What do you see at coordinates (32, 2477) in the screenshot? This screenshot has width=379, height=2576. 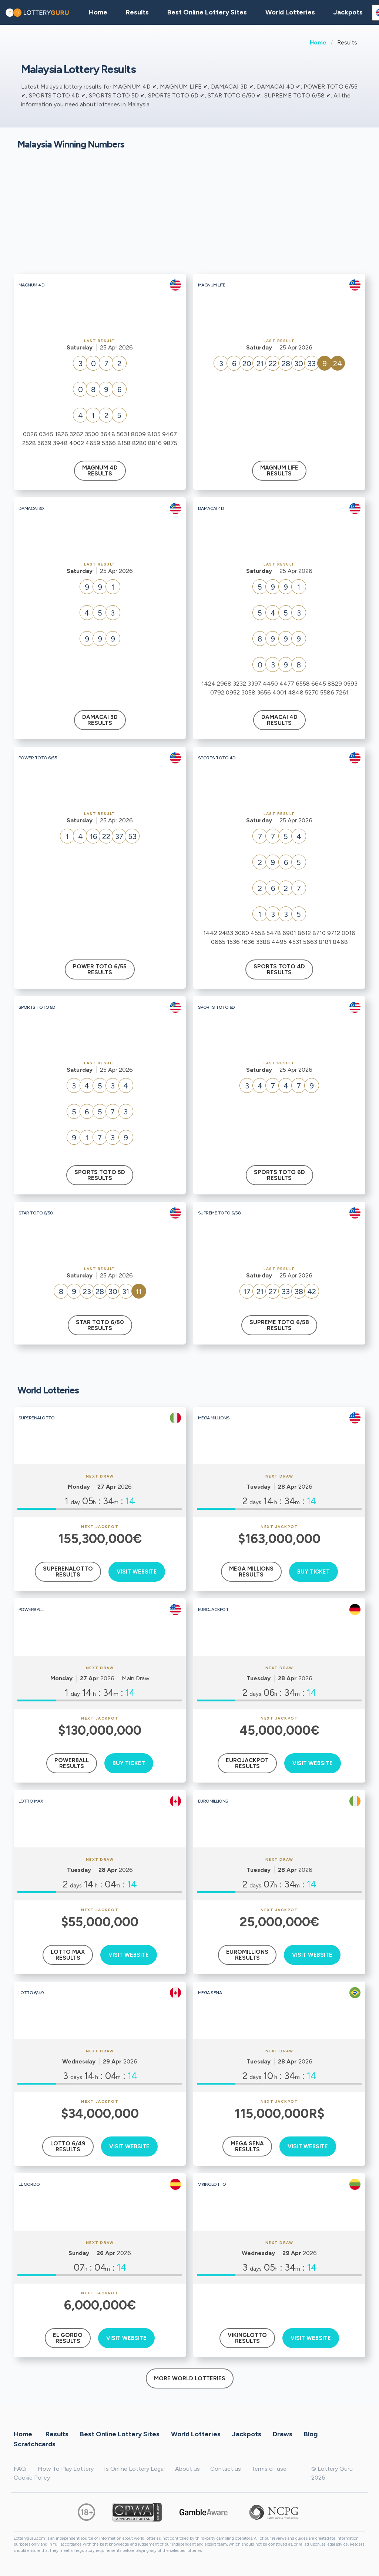 I see `Cookie Policy` at bounding box center [32, 2477].